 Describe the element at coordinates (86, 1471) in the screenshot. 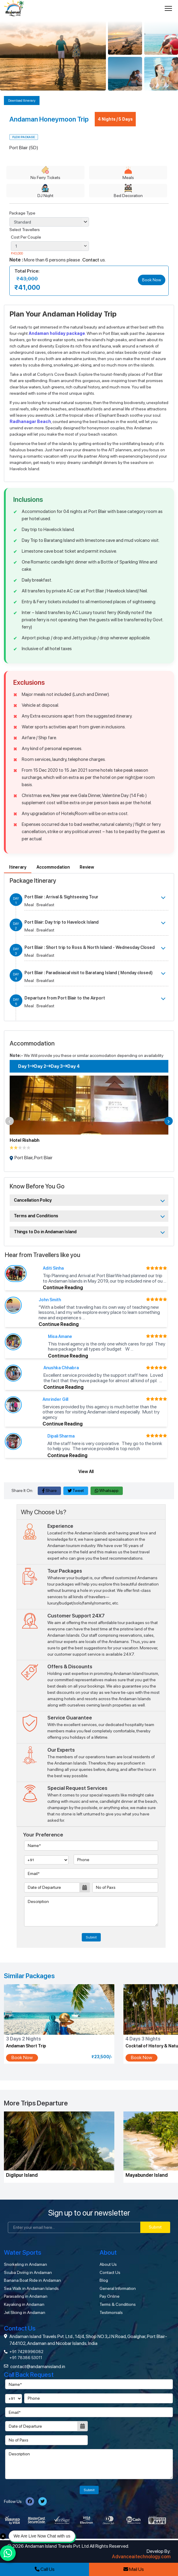

I see `View All` at that location.